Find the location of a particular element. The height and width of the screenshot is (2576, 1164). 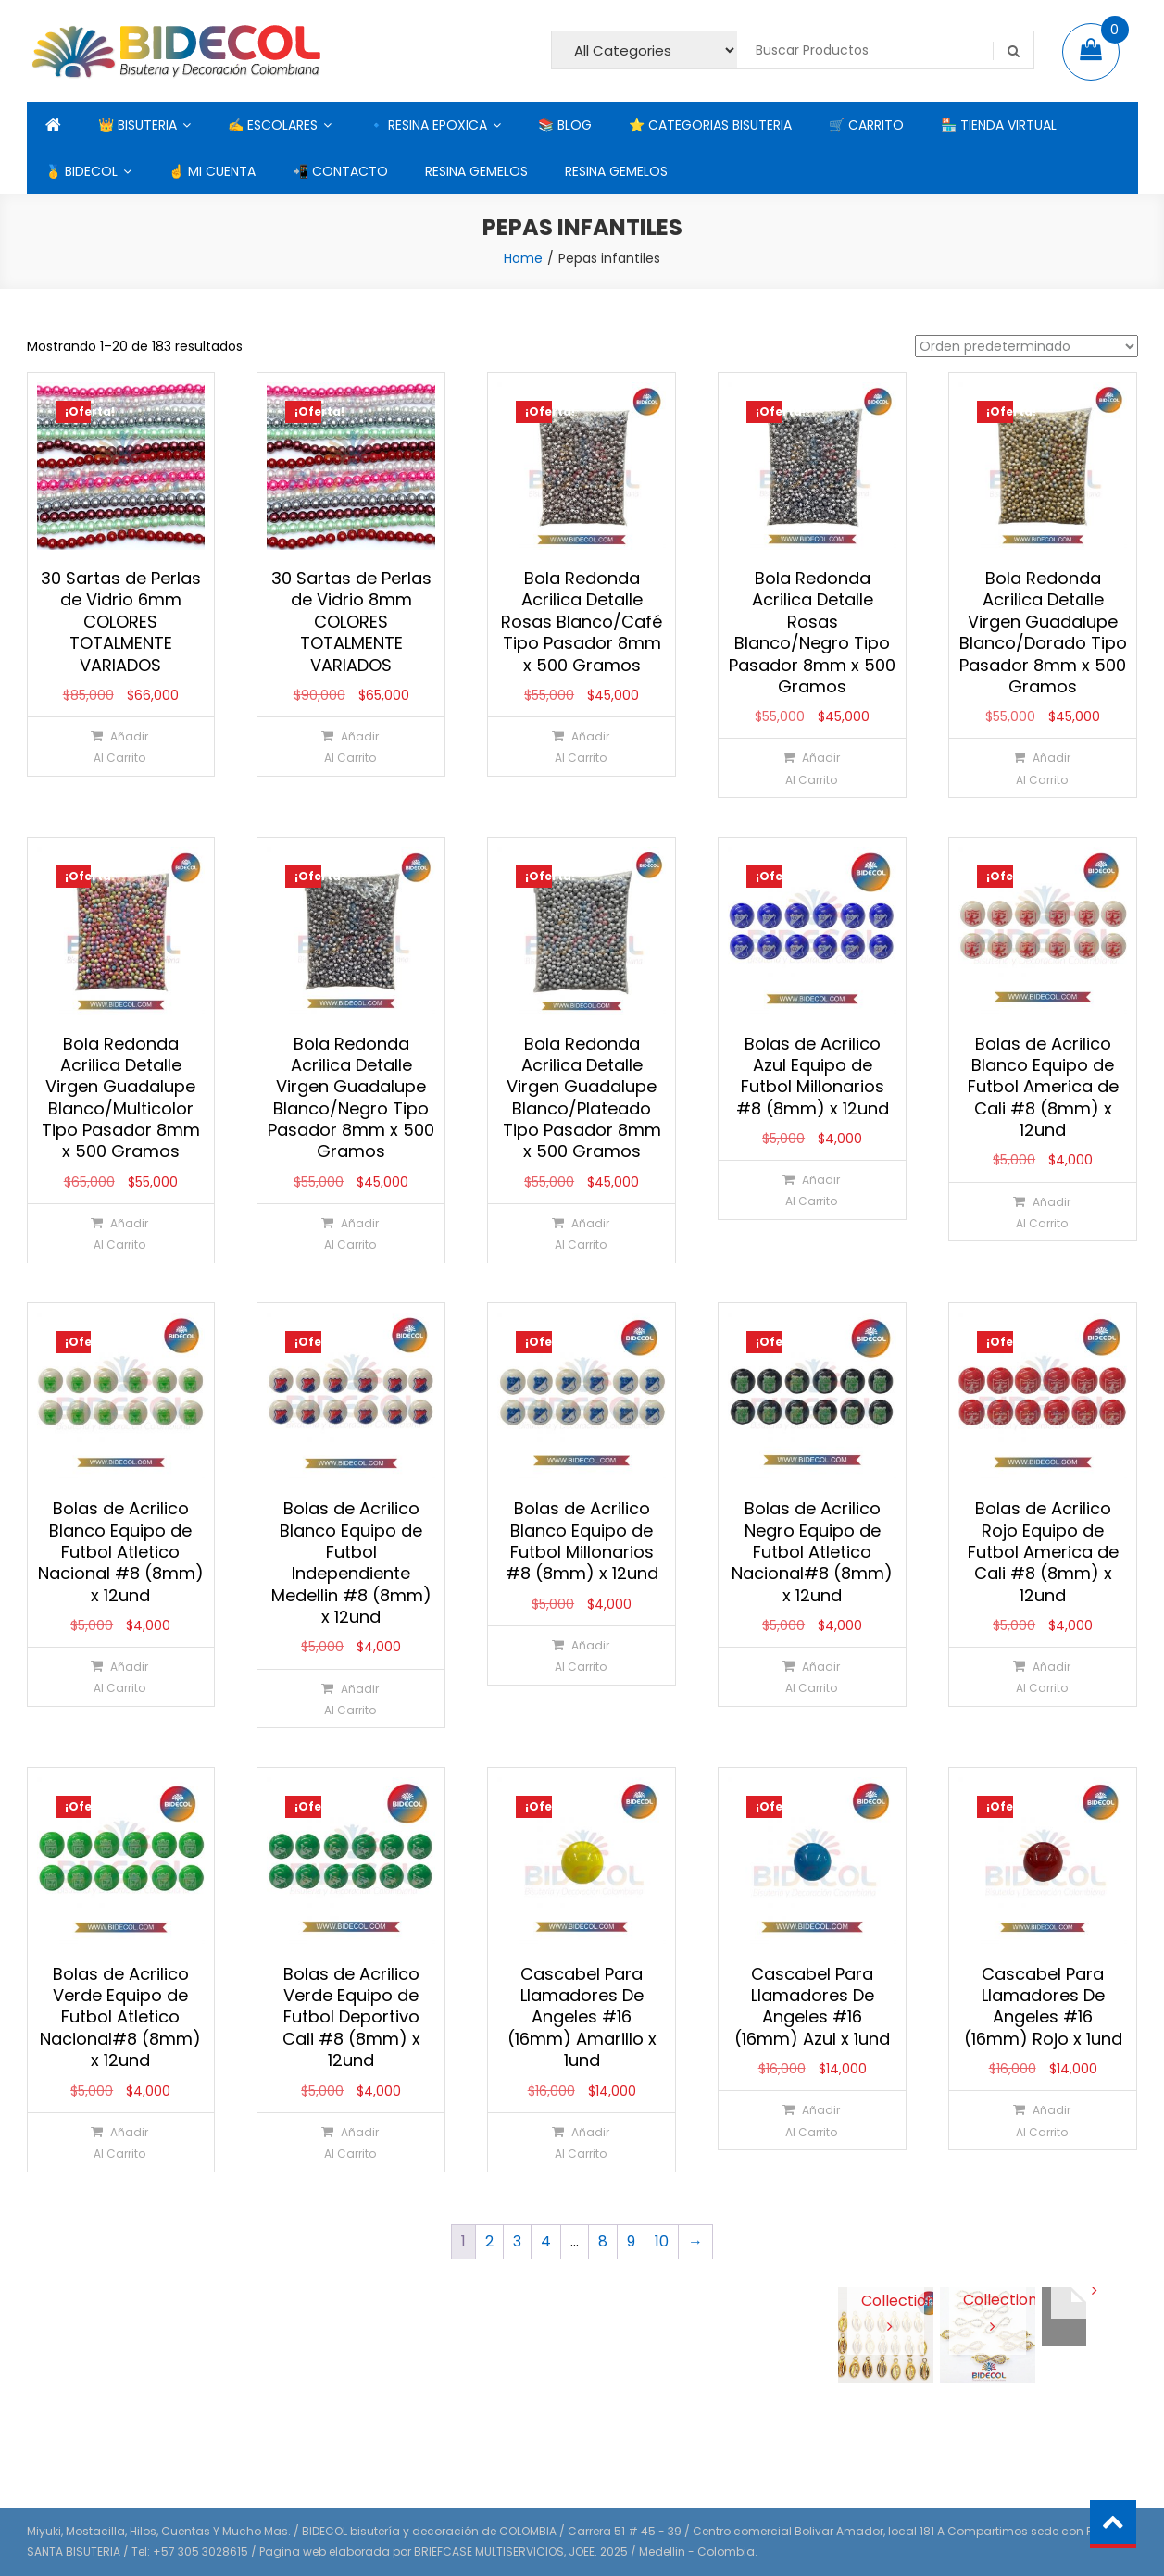

10 [Página 10] is located at coordinates (662, 2241).